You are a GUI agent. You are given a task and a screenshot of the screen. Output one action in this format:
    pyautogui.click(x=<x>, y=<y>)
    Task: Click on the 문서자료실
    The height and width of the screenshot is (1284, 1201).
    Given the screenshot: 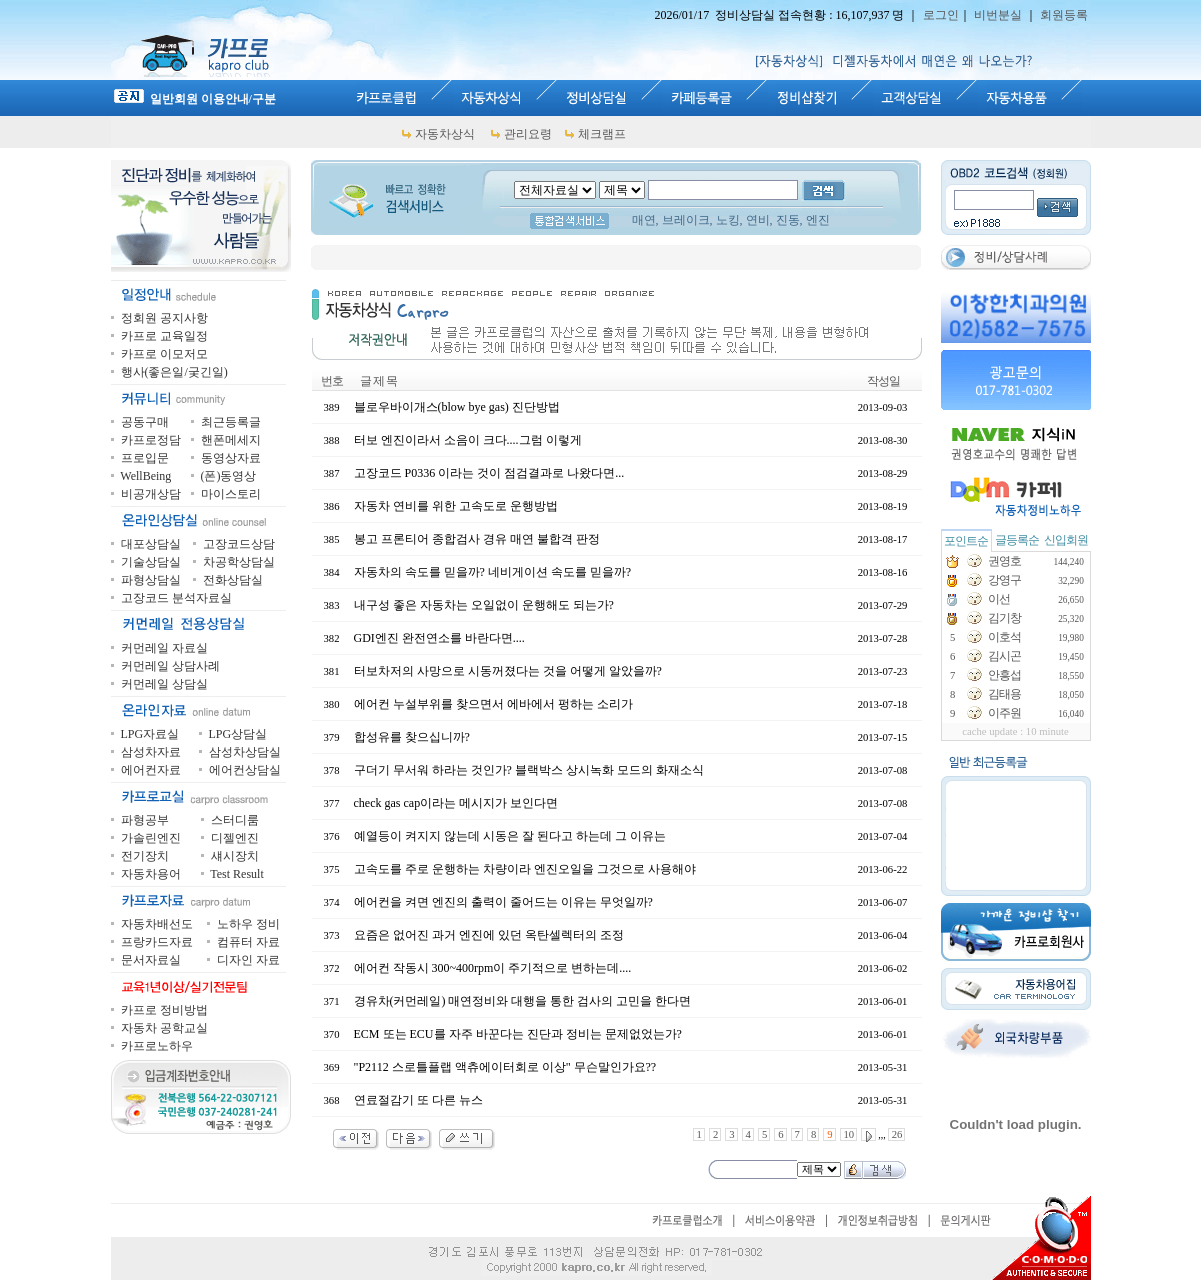 What is the action you would take?
    pyautogui.click(x=151, y=960)
    